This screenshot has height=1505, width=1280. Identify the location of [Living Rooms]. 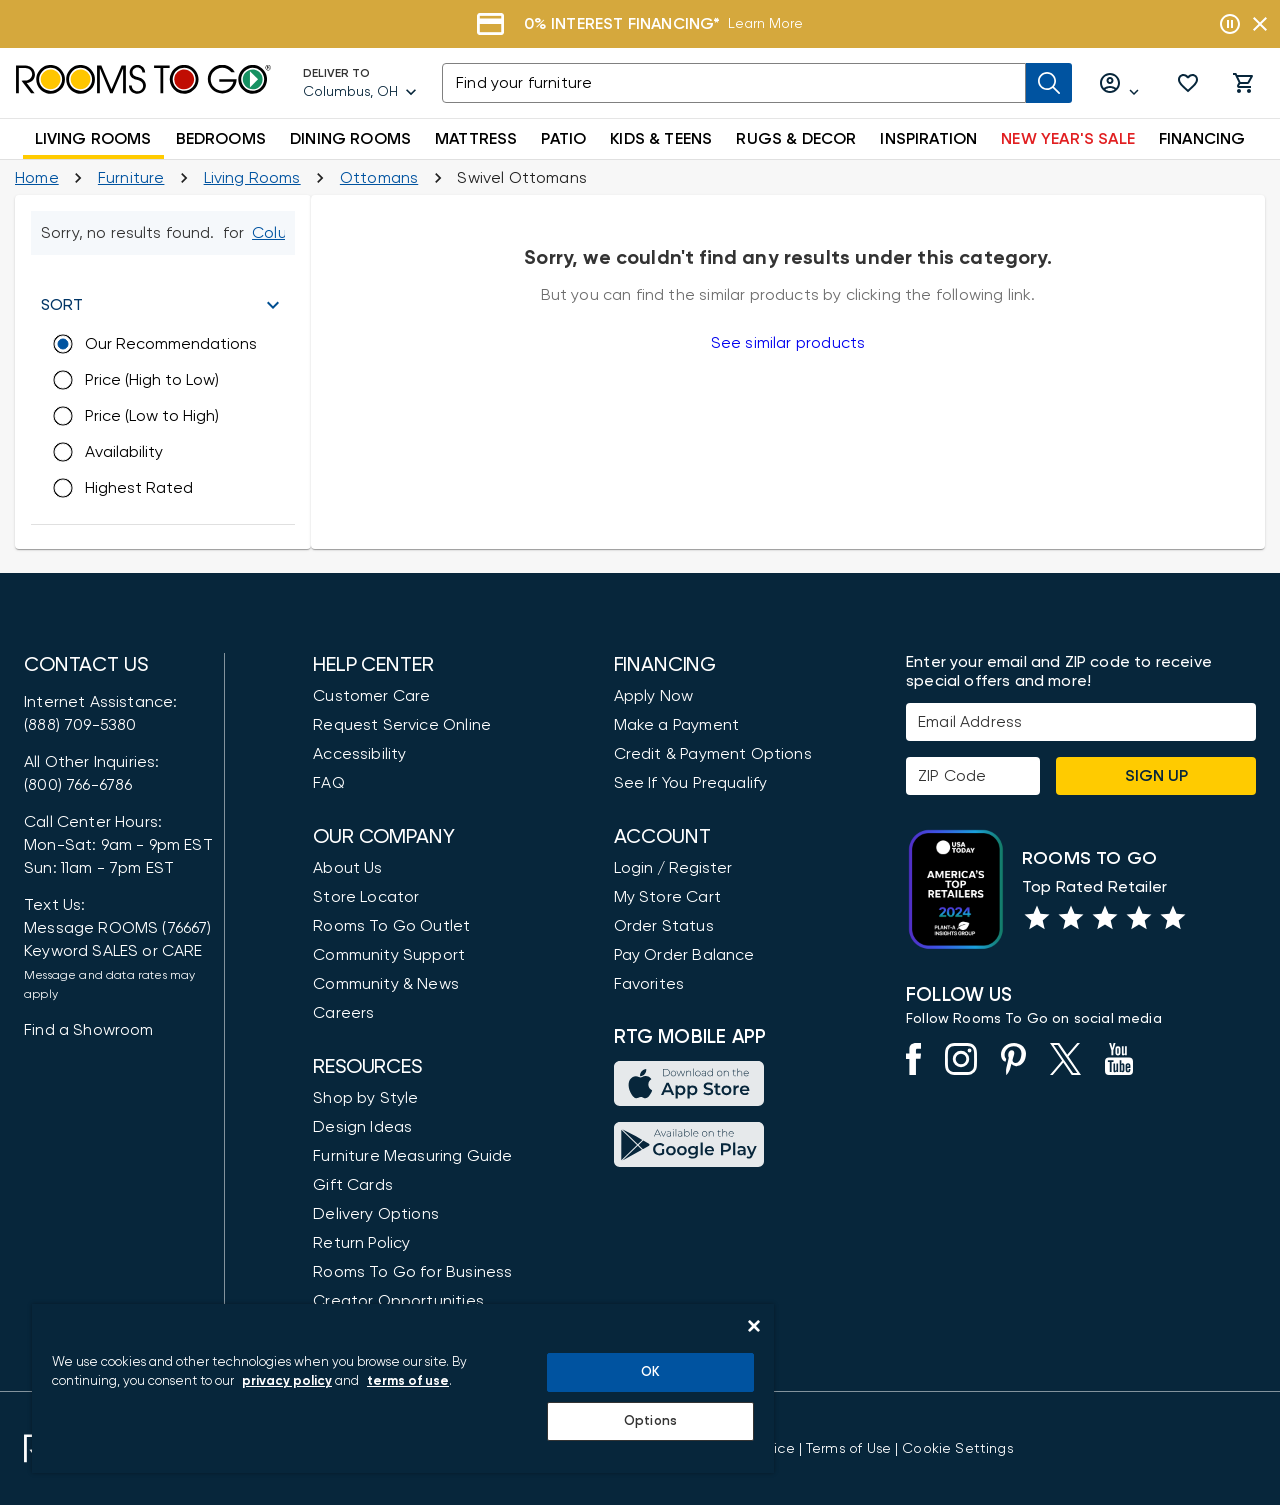
(252, 178).